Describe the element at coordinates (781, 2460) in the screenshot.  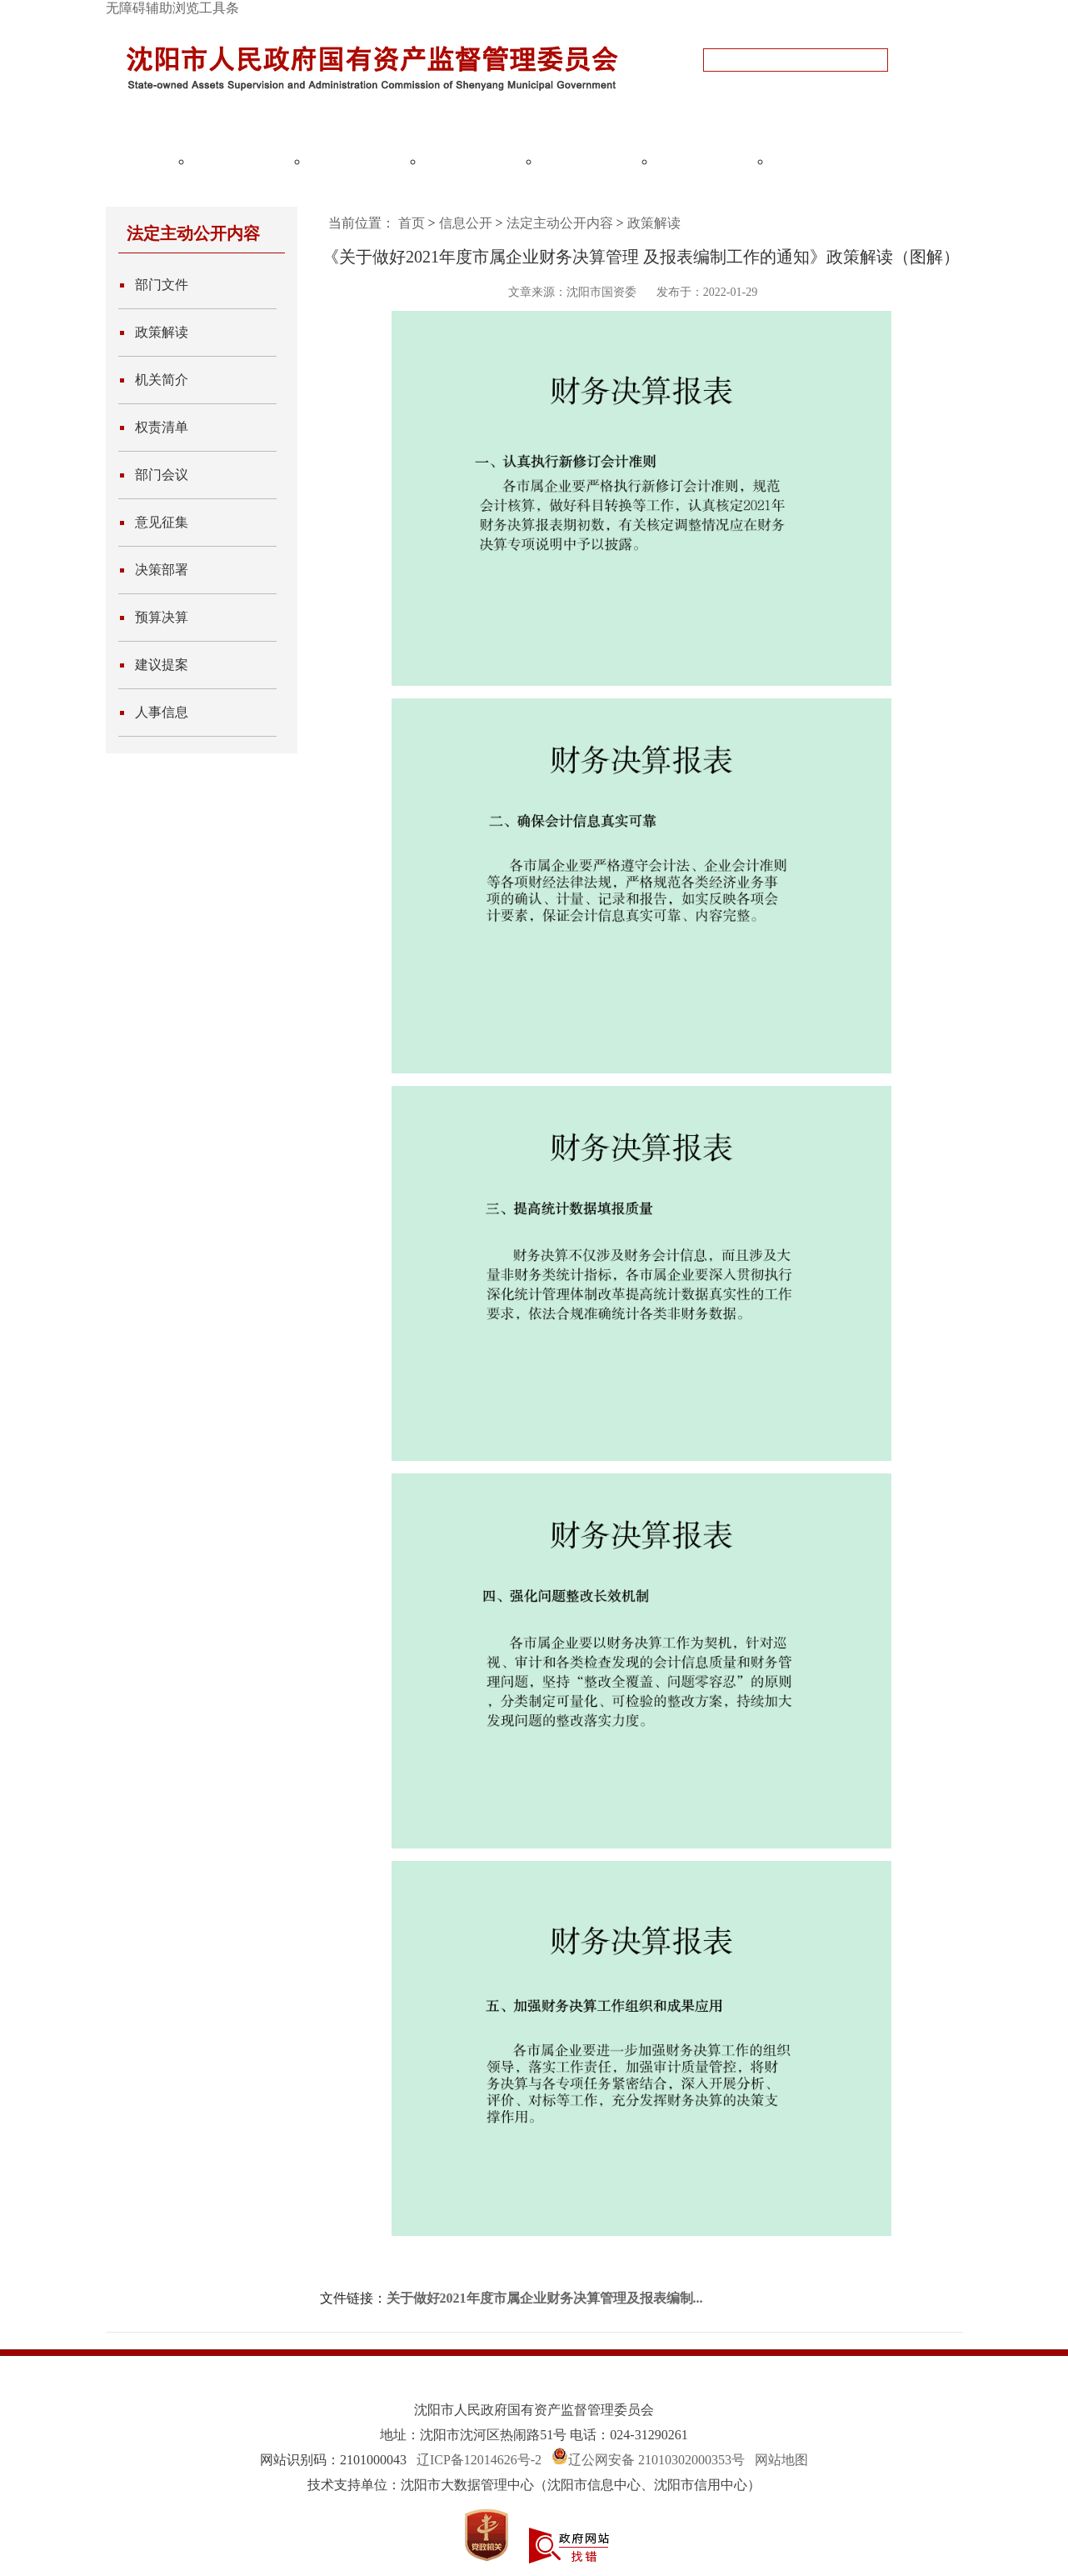
I see `网站地图` at that location.